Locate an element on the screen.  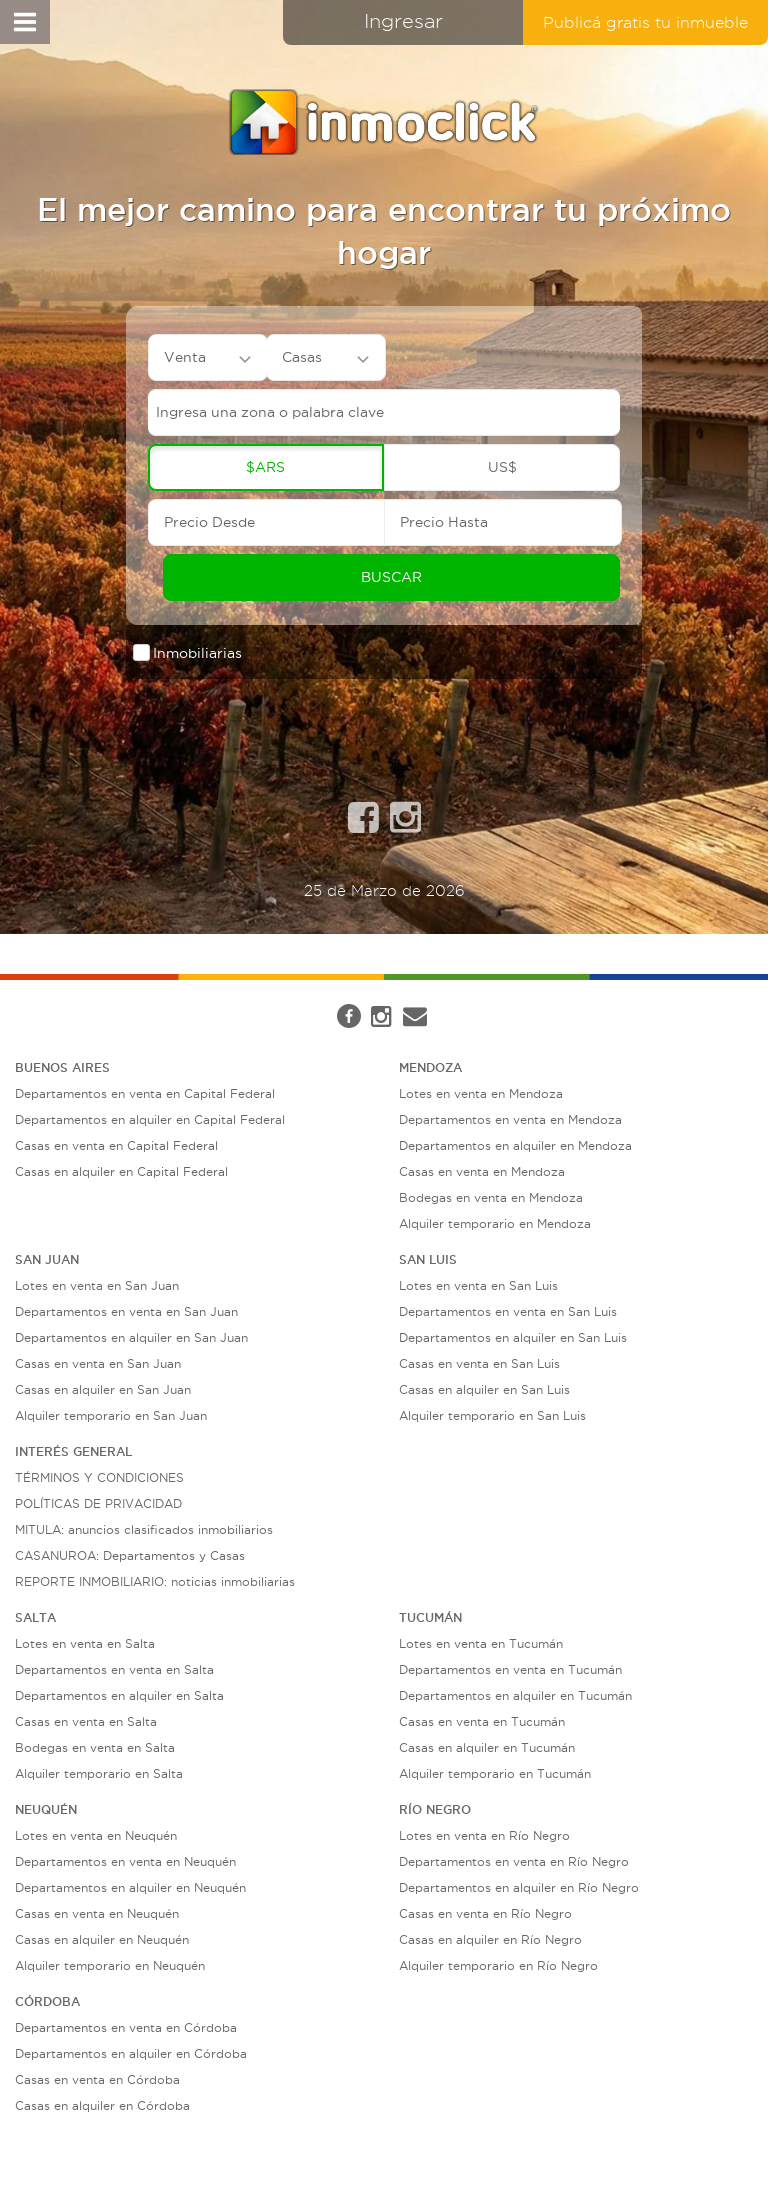
Departamentos en alquiler en Córdoba is located at coordinates (131, 2053).